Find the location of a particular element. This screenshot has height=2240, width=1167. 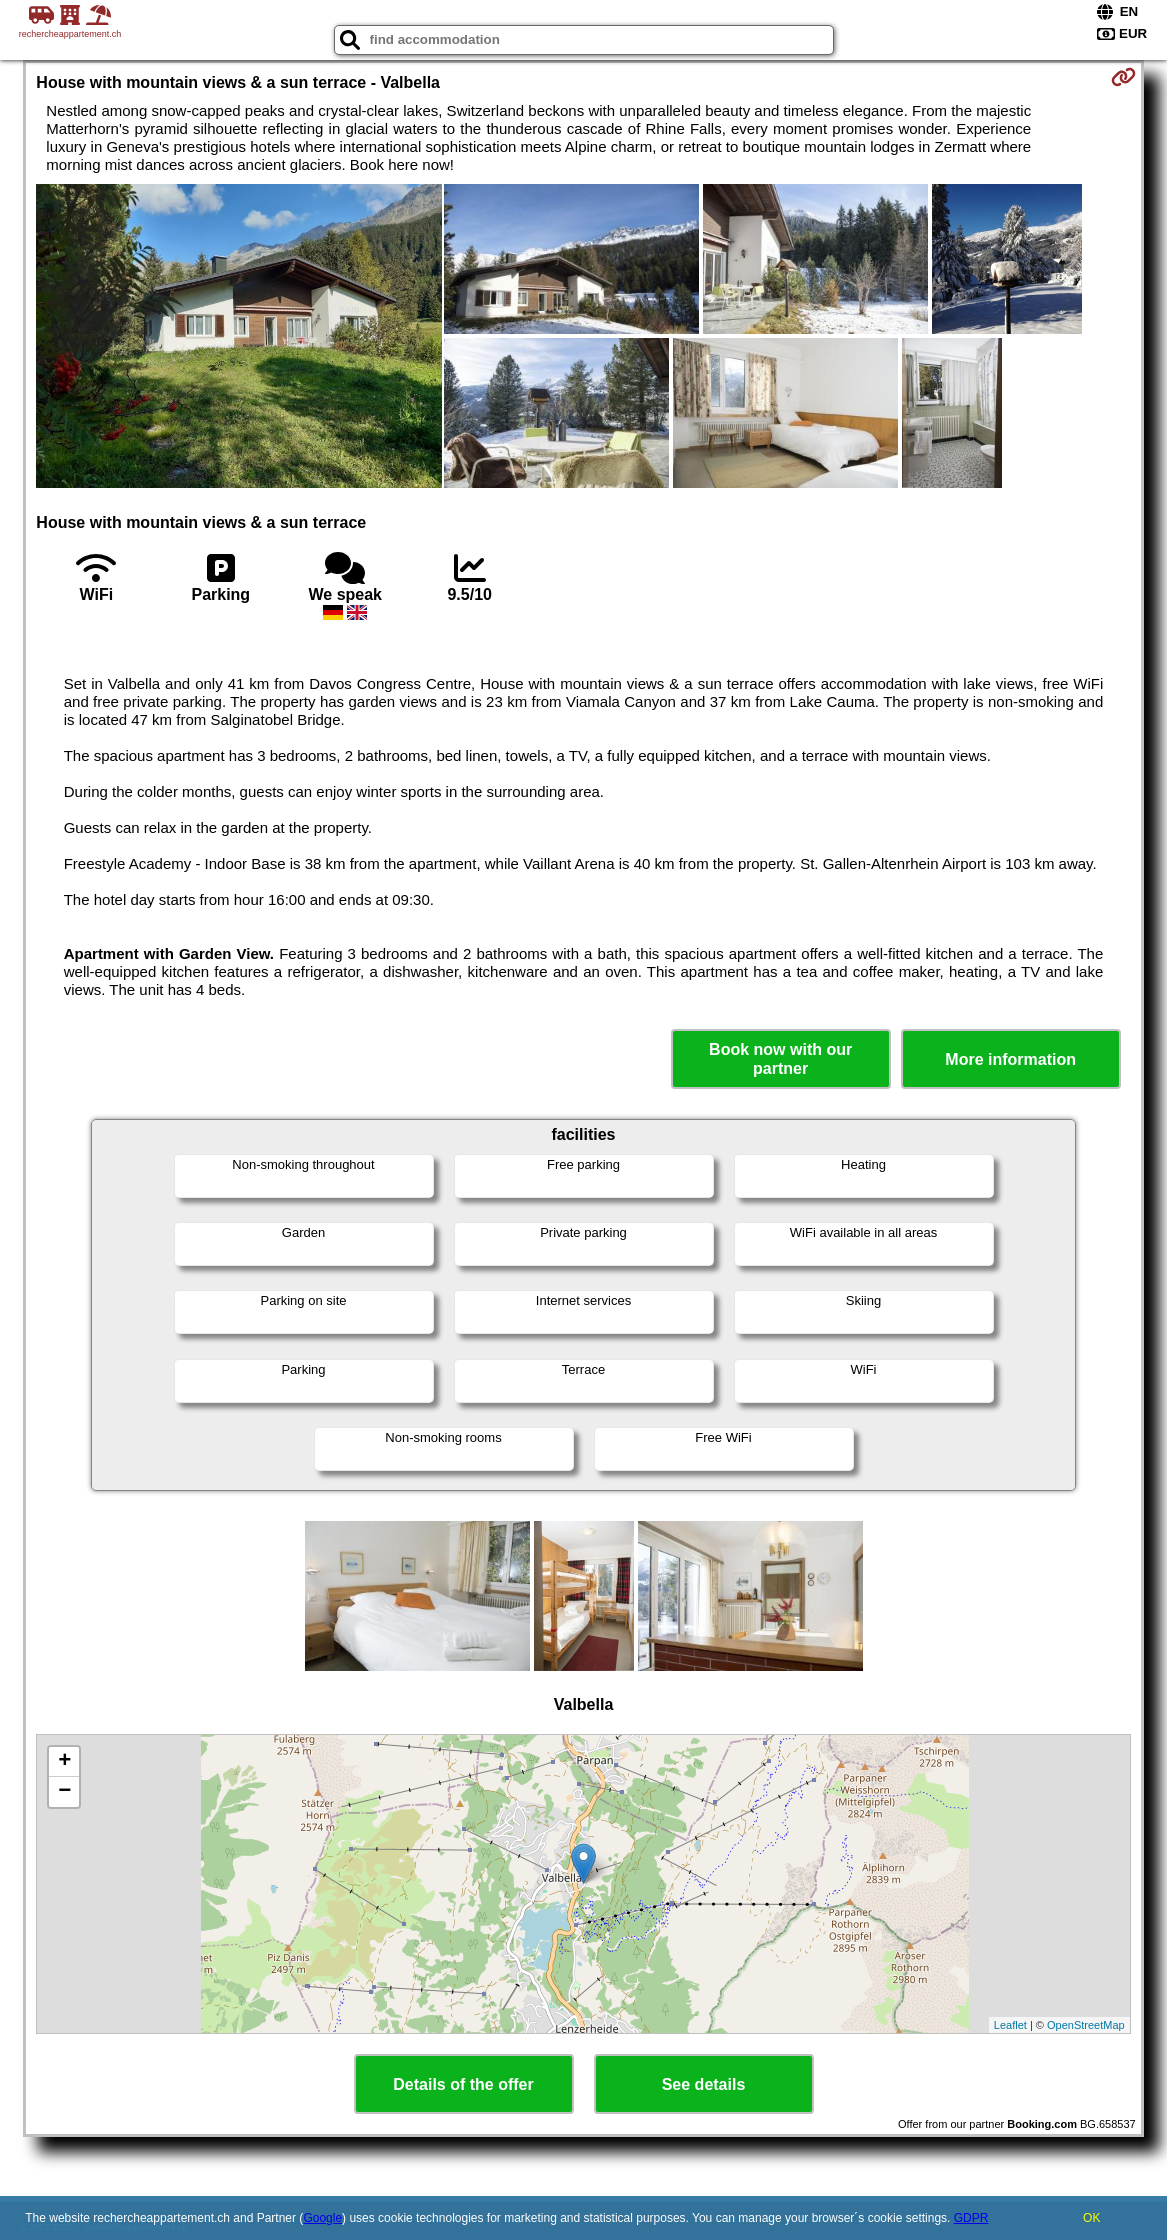

− [button] is located at coordinates (64, 1792).